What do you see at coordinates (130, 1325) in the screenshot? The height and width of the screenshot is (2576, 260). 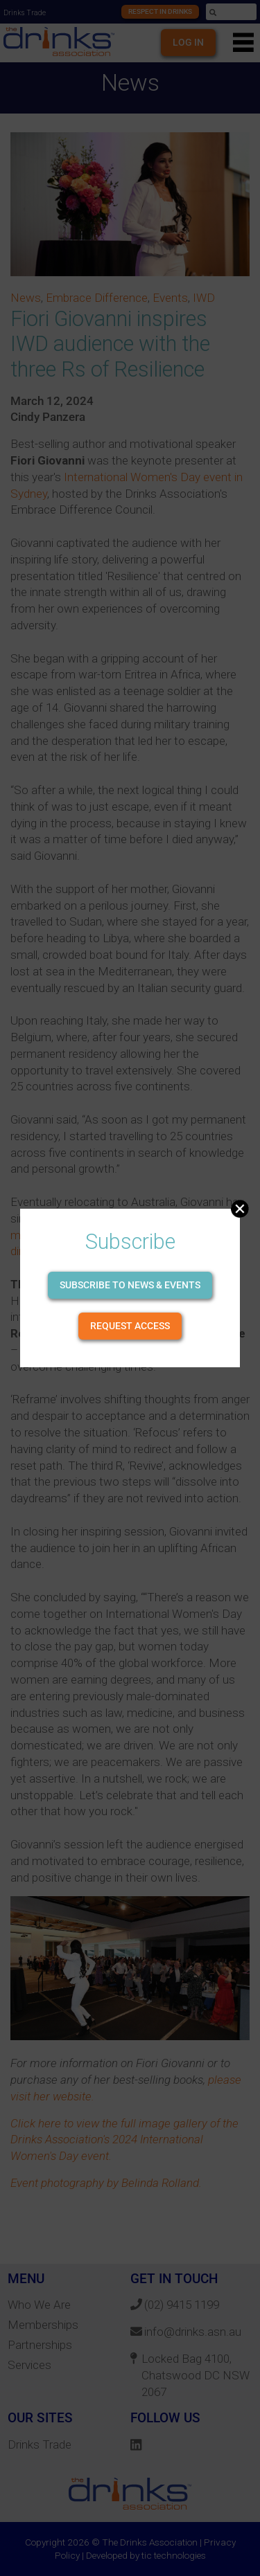 I see `Request Access` at bounding box center [130, 1325].